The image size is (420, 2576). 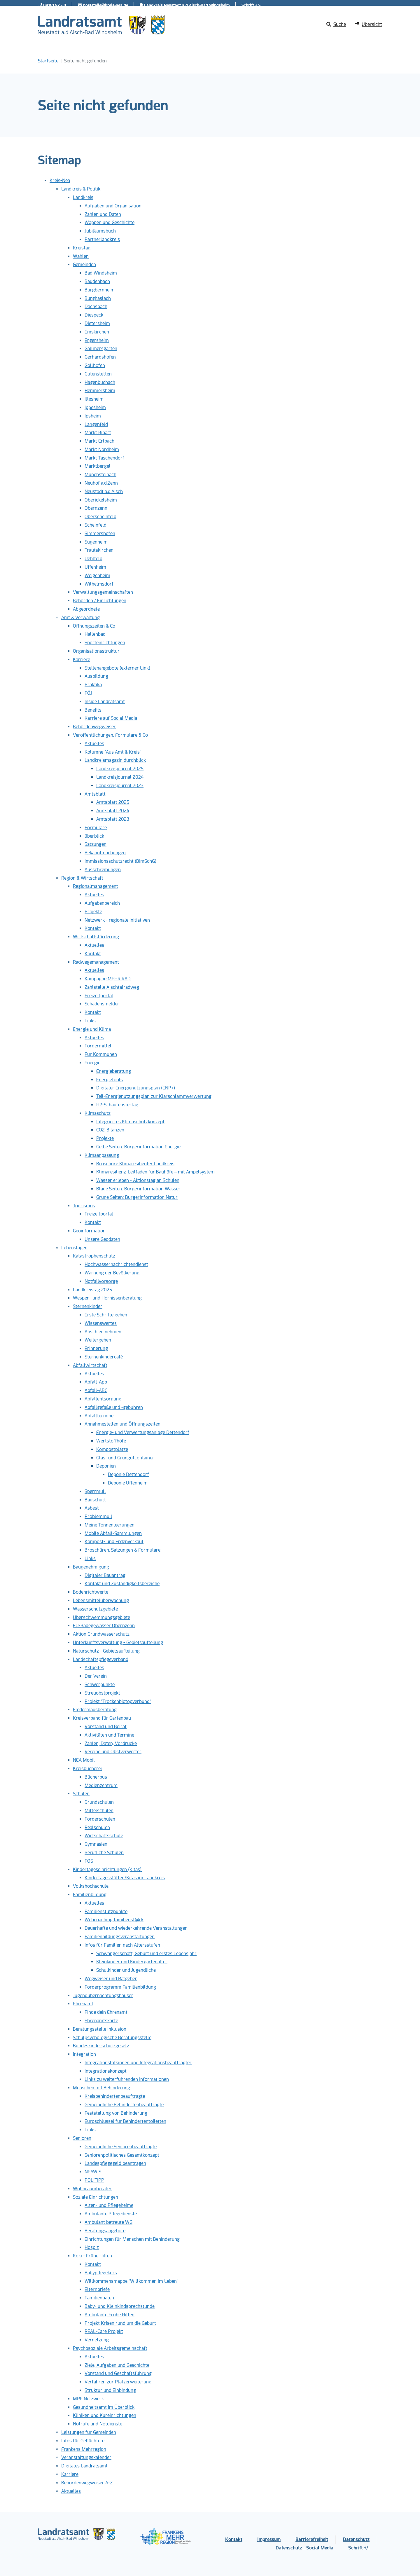 I want to click on Kreistag, so click(x=81, y=248).